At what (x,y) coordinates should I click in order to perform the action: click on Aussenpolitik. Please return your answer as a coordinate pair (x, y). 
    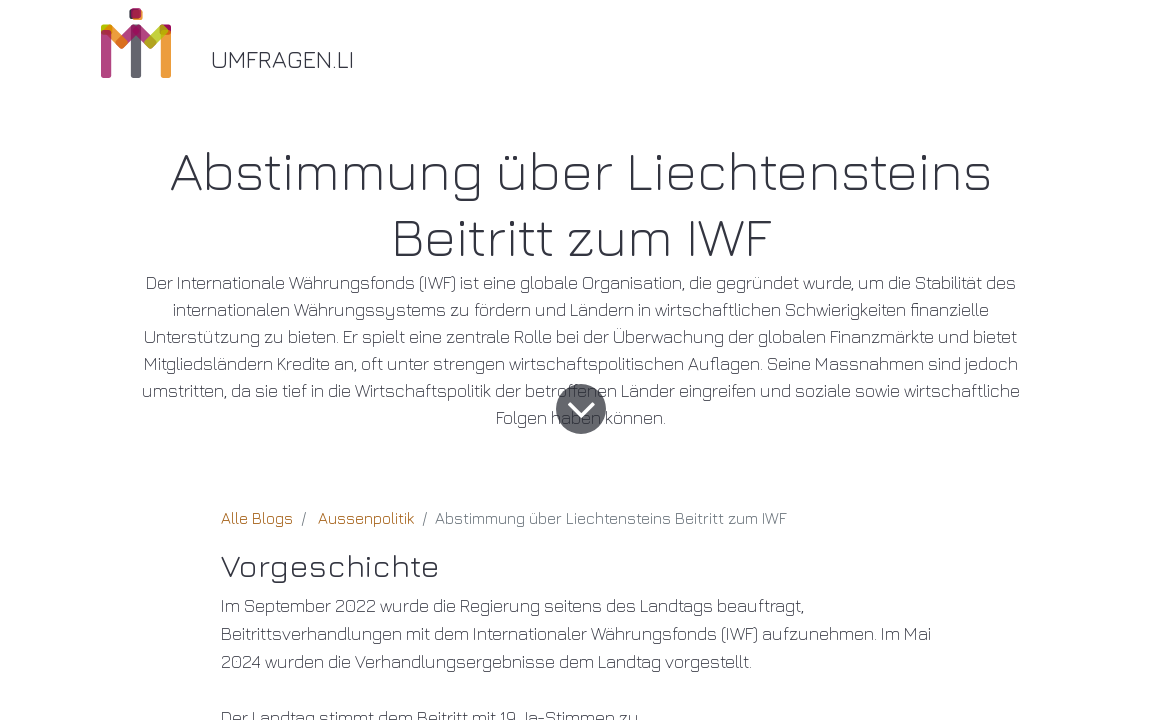
    Looking at the image, I should click on (366, 518).